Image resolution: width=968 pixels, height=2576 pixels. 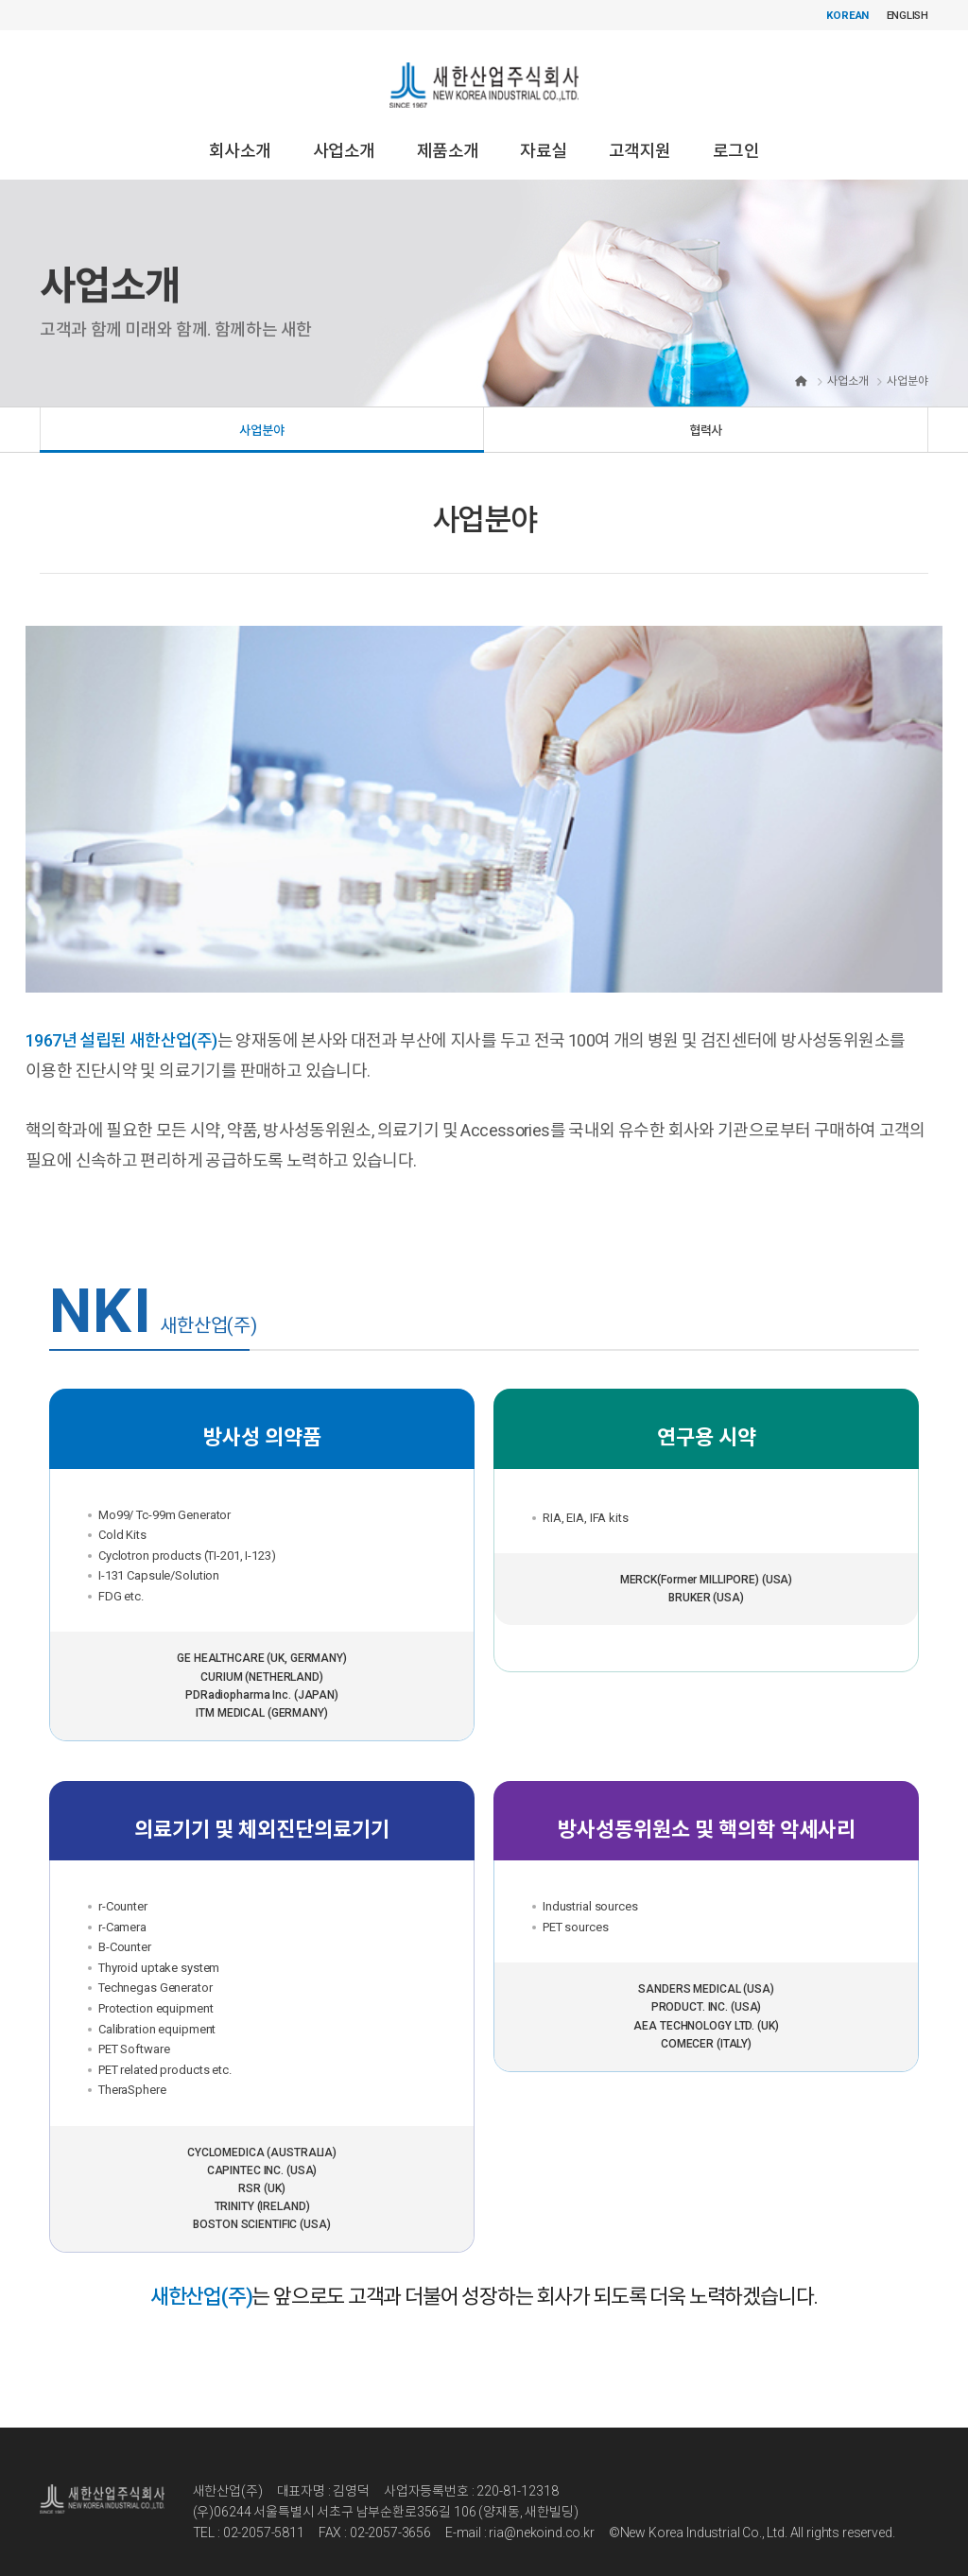 What do you see at coordinates (344, 134) in the screenshot?
I see `사업소개` at bounding box center [344, 134].